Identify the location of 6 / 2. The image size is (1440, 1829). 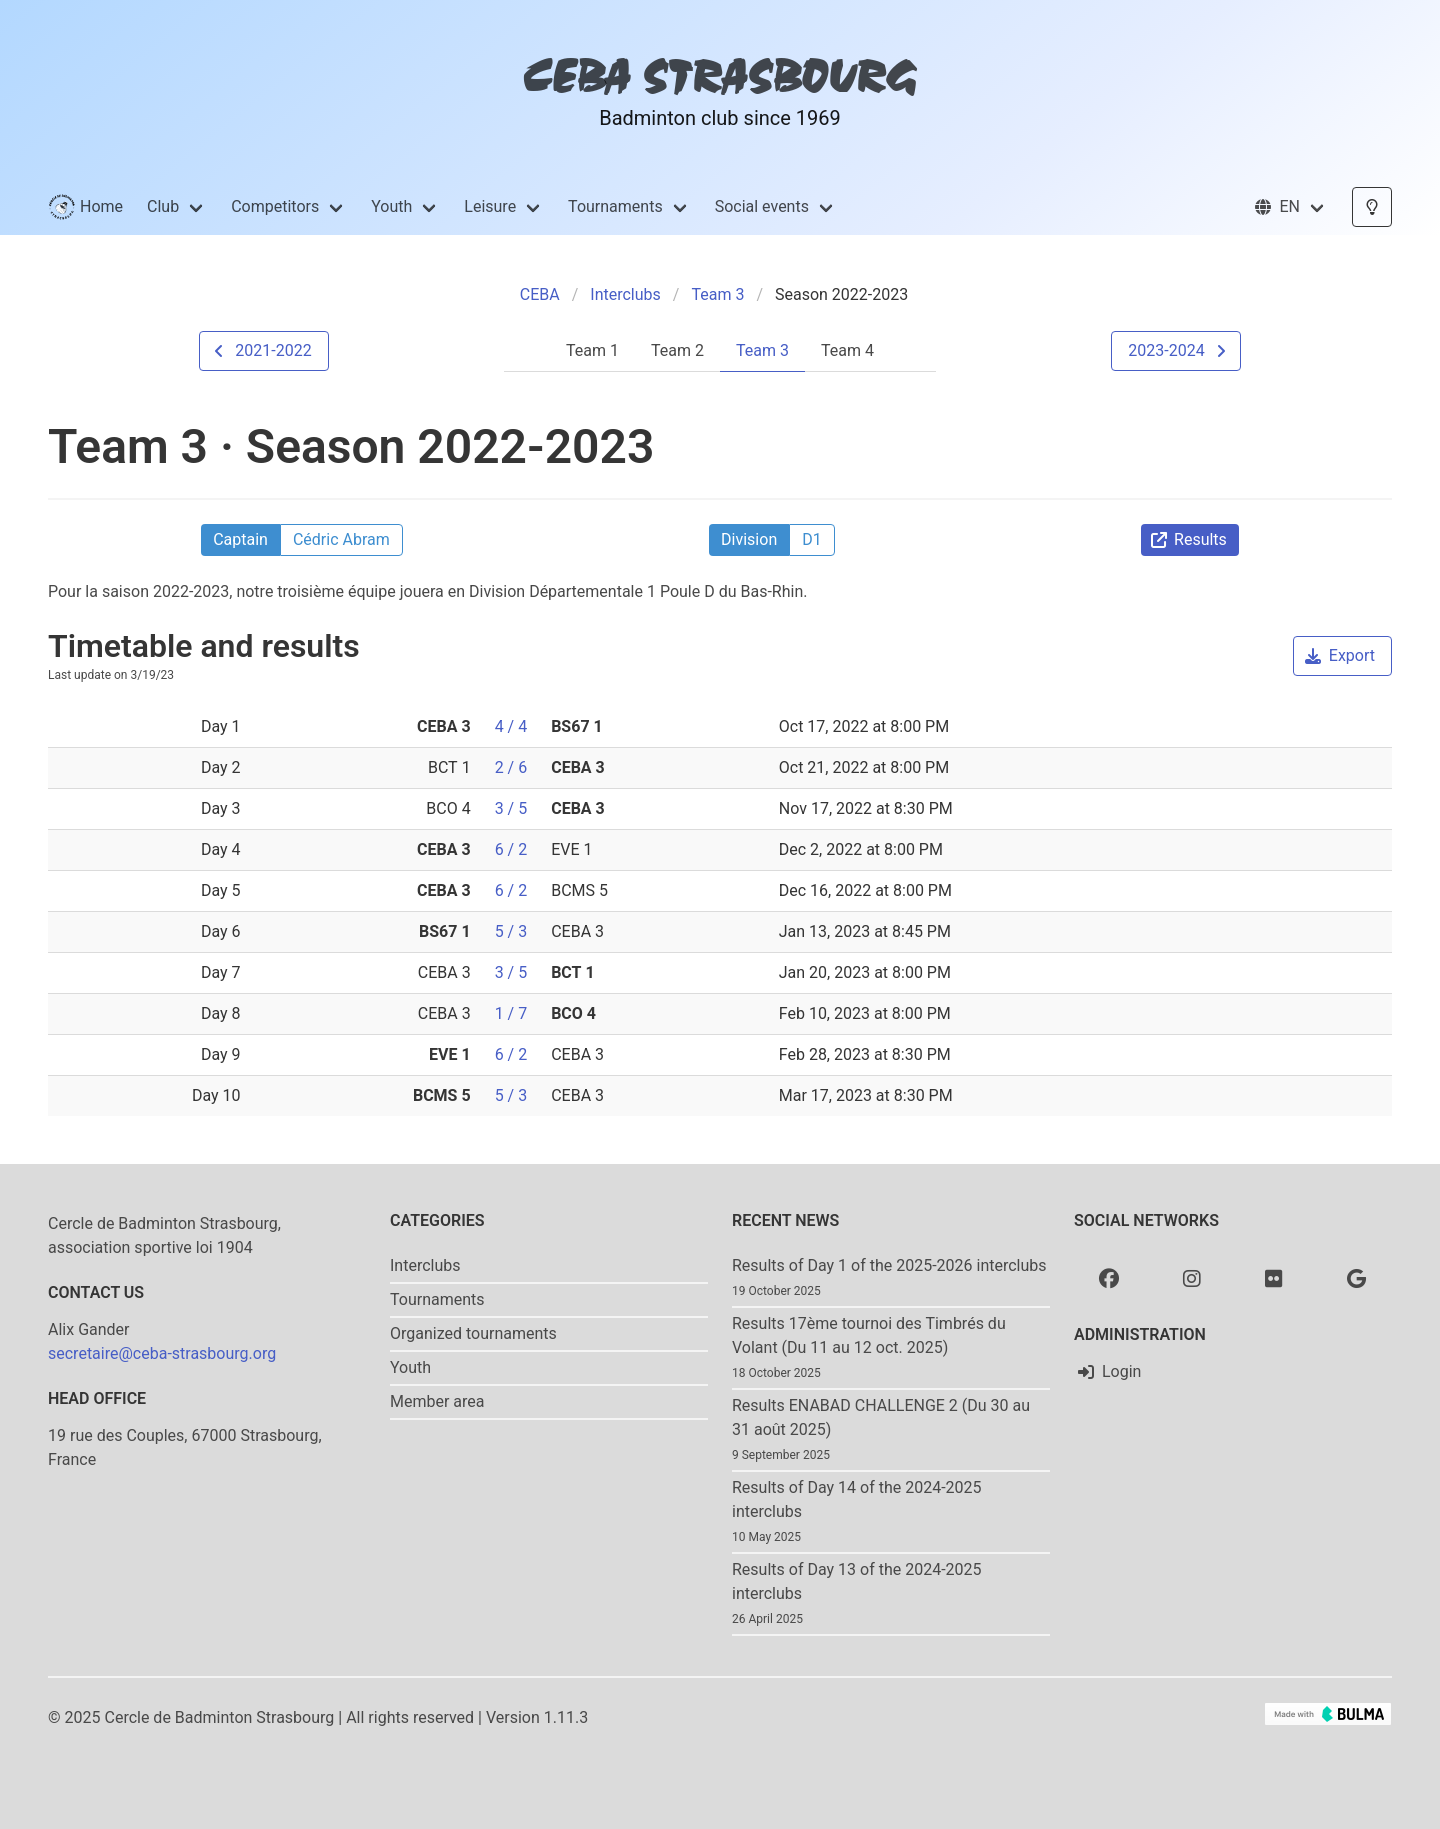
(511, 849).